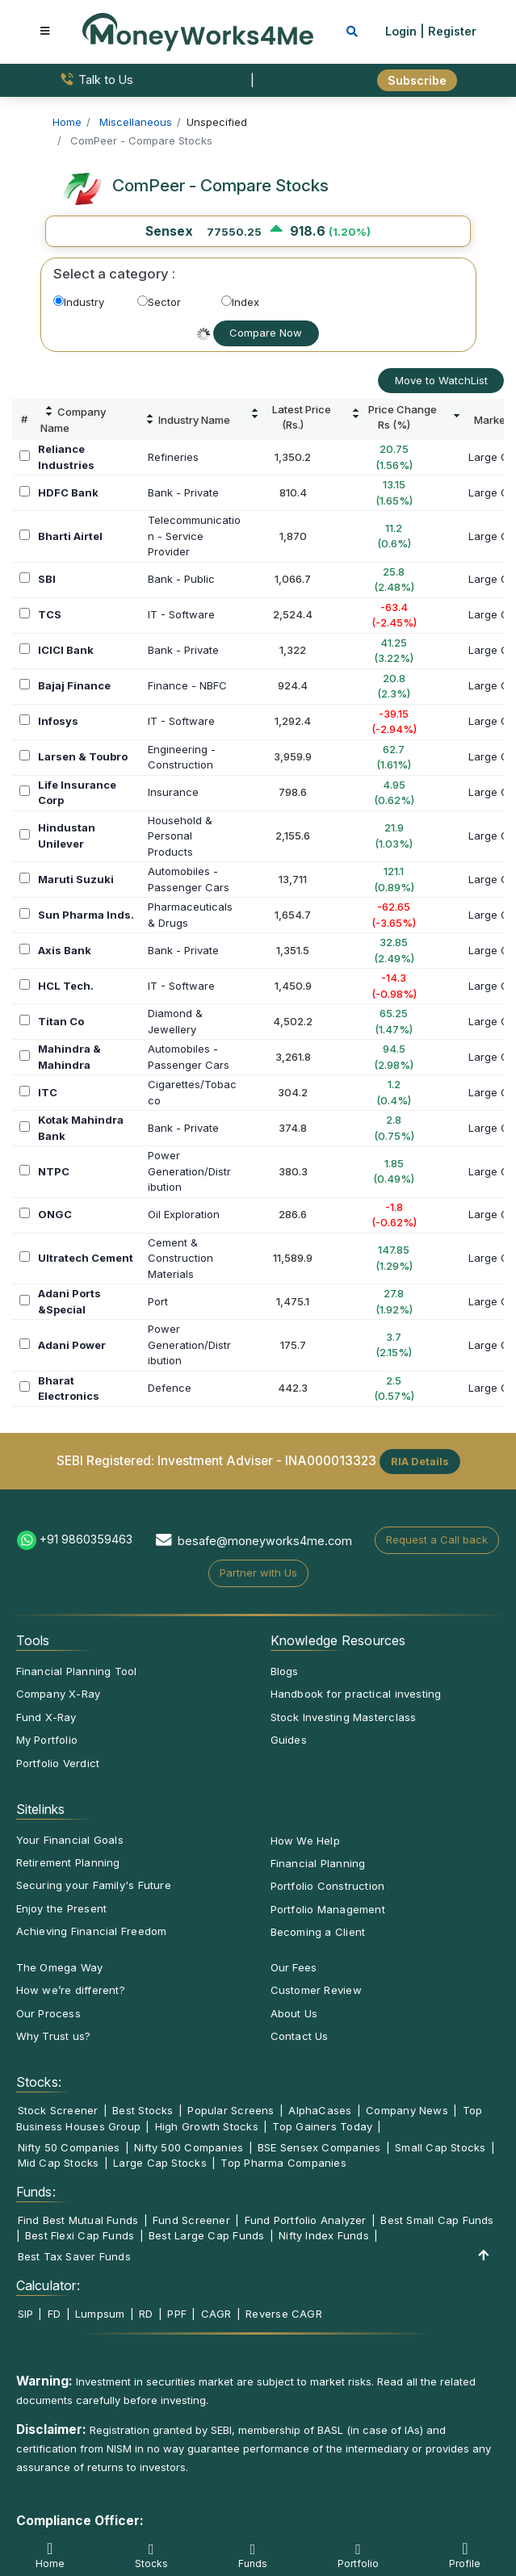 The image size is (516, 2576). I want to click on Nifty 500 Companies, so click(188, 2147).